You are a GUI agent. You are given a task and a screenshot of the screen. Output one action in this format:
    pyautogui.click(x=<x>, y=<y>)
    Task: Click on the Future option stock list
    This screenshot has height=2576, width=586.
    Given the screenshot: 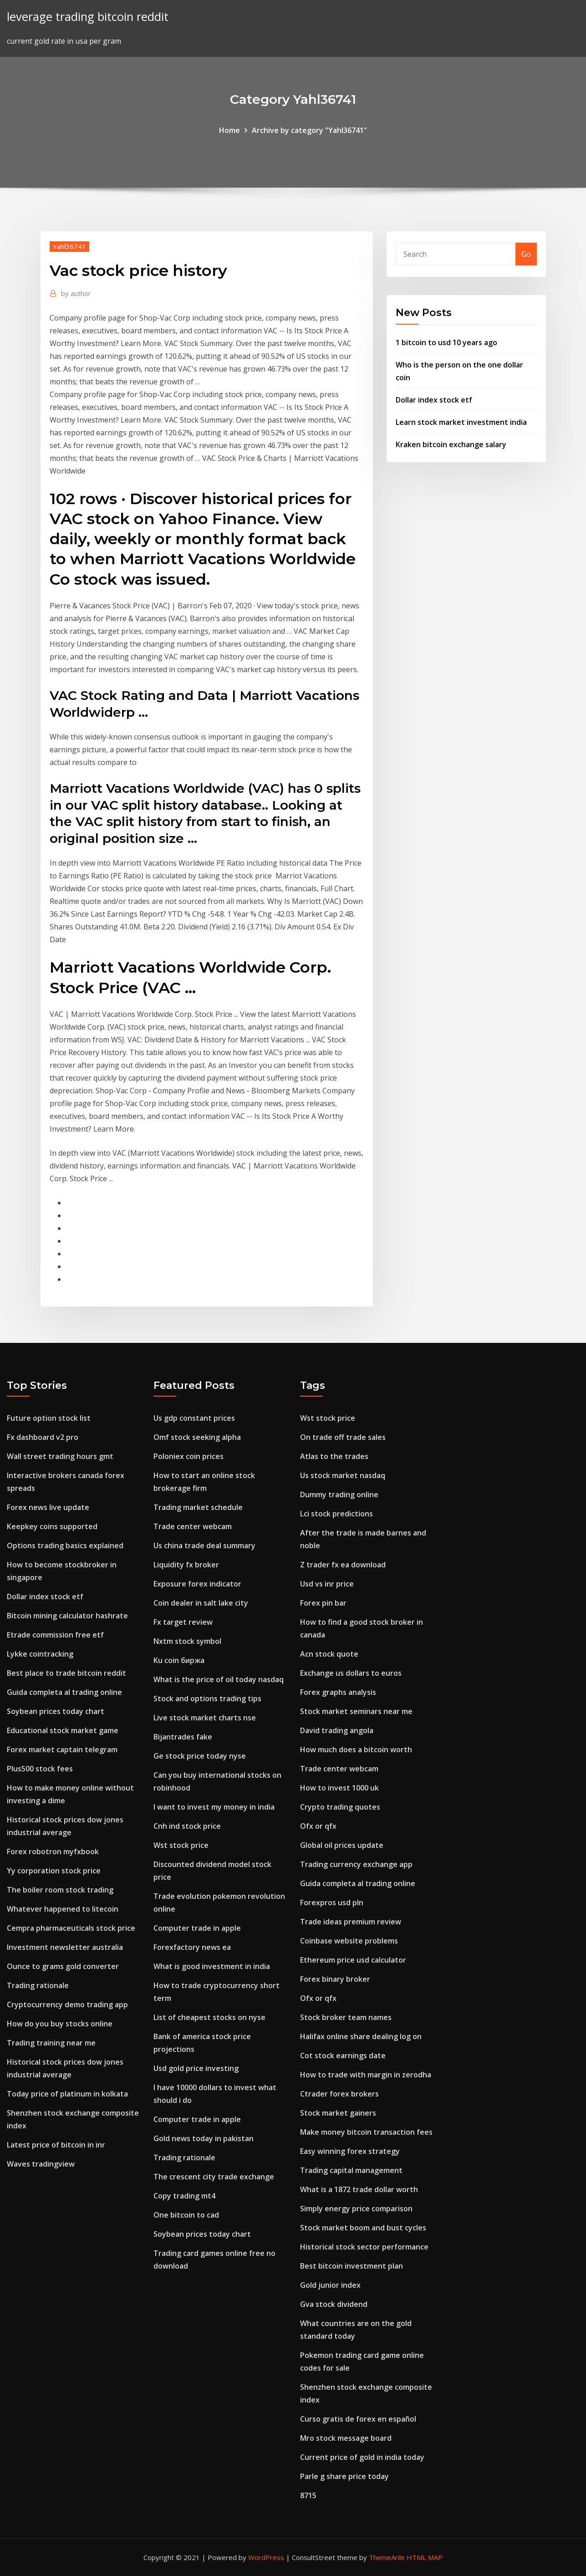 What is the action you would take?
    pyautogui.click(x=49, y=1418)
    